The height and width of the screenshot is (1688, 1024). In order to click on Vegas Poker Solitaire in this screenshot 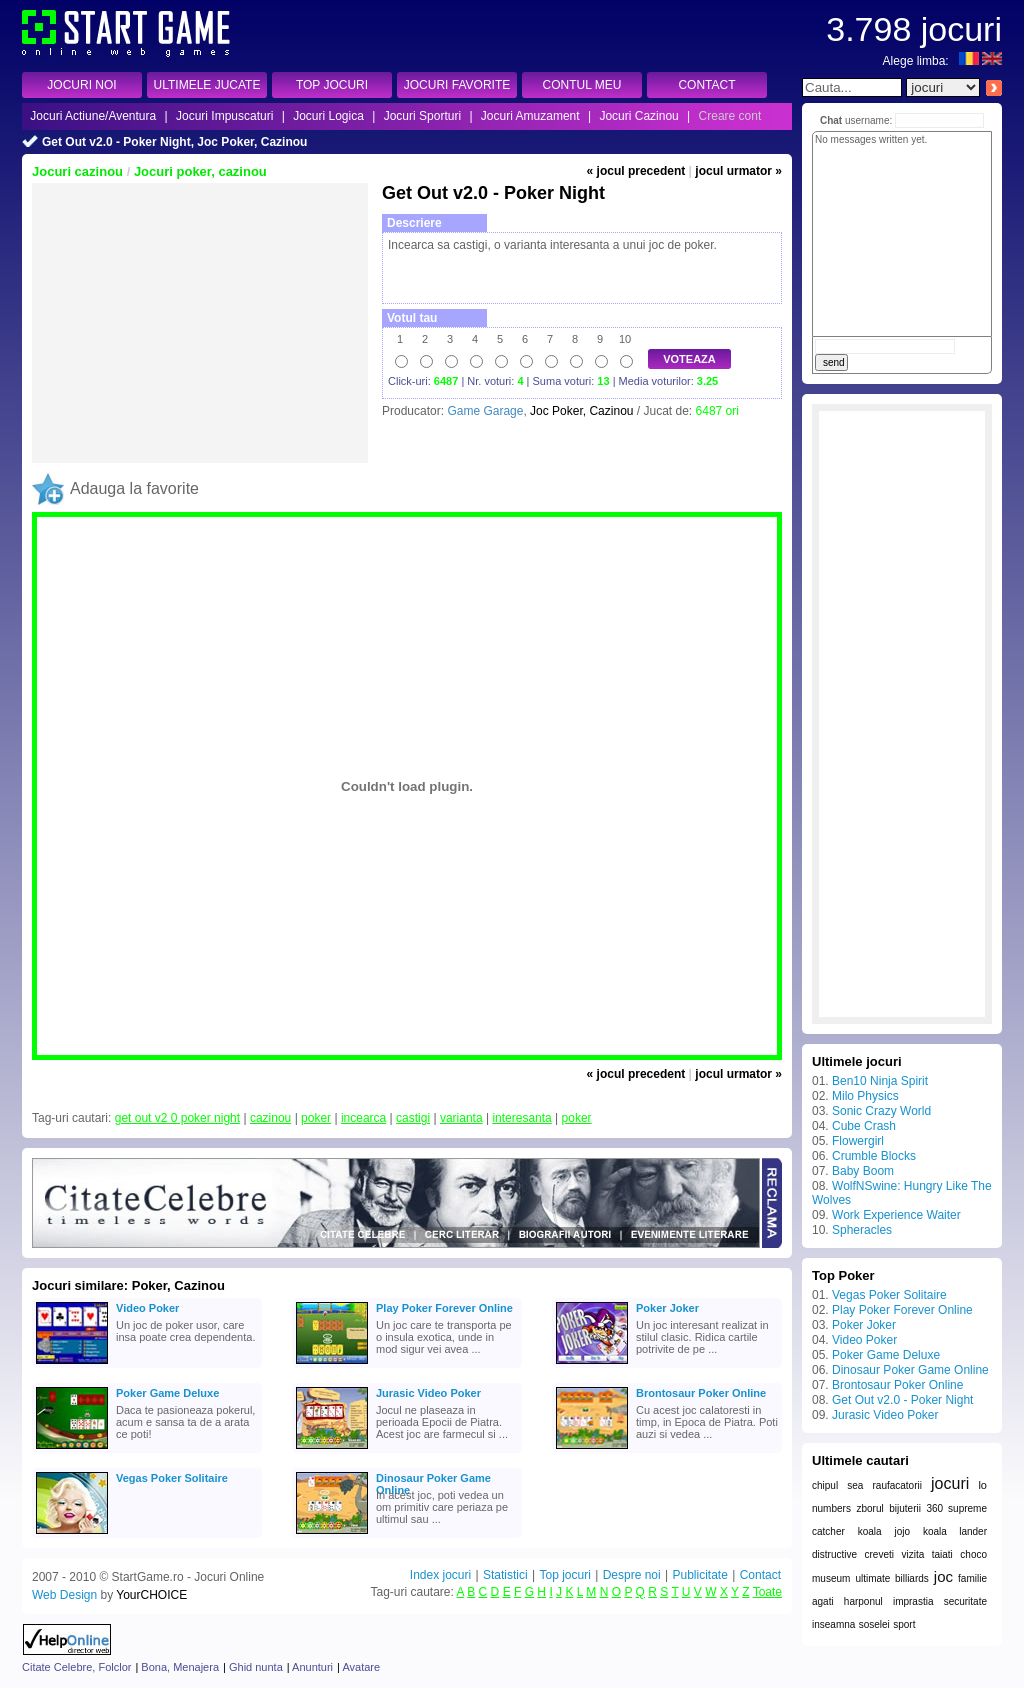, I will do `click(172, 1478)`.